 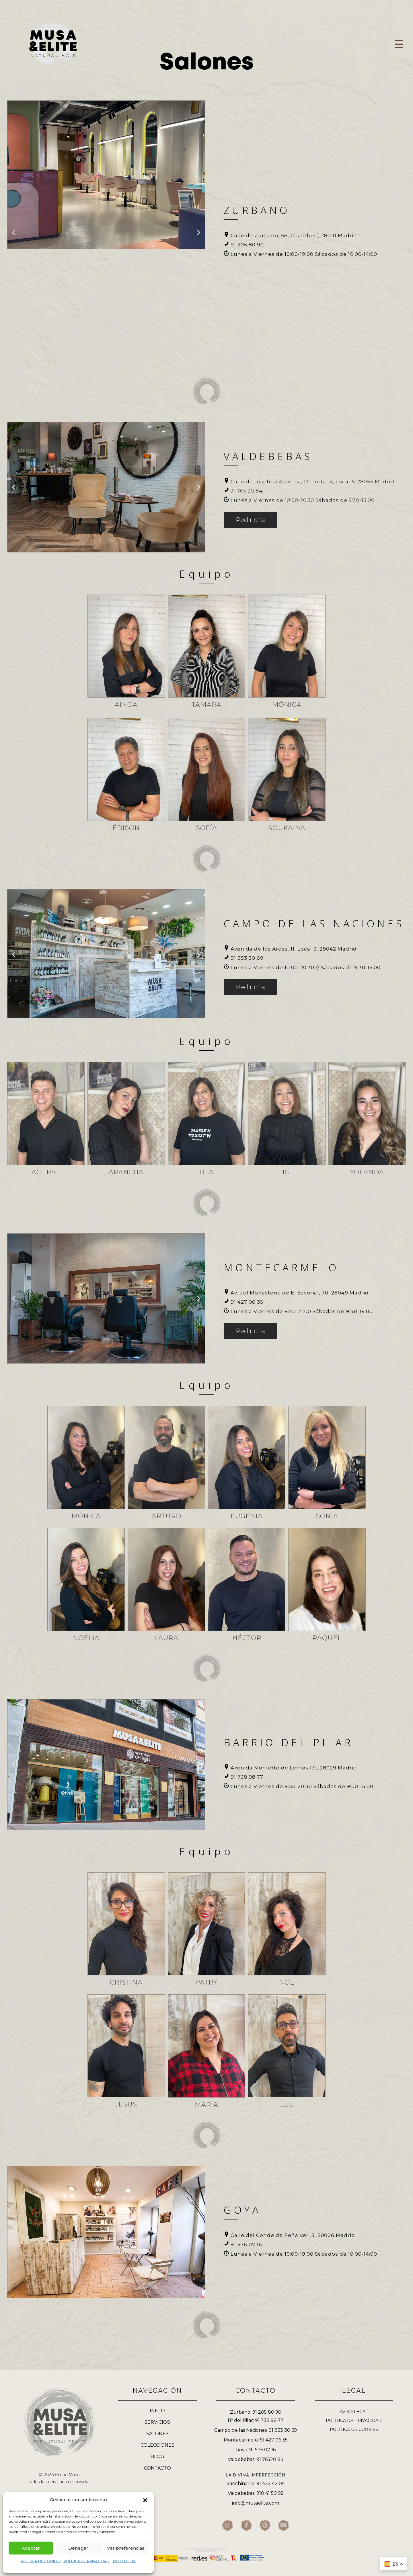 What do you see at coordinates (157, 2433) in the screenshot?
I see `SALONES` at bounding box center [157, 2433].